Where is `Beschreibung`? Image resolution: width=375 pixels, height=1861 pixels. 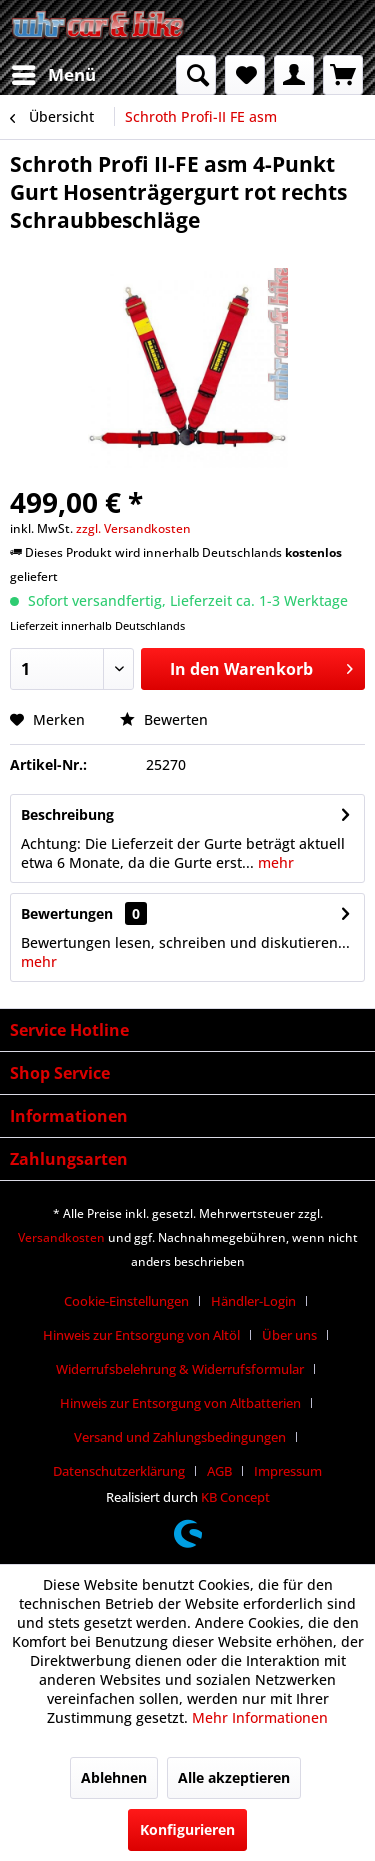
Beschreibung is located at coordinates (67, 814).